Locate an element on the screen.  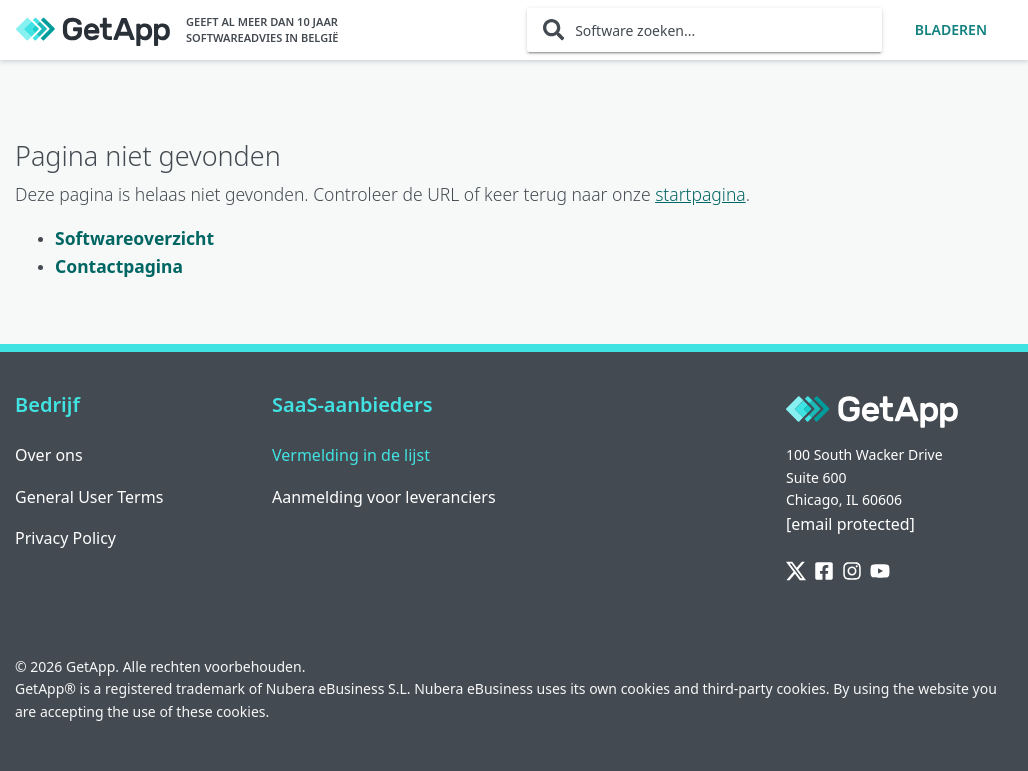
Softwareoverzicht is located at coordinates (134, 238).